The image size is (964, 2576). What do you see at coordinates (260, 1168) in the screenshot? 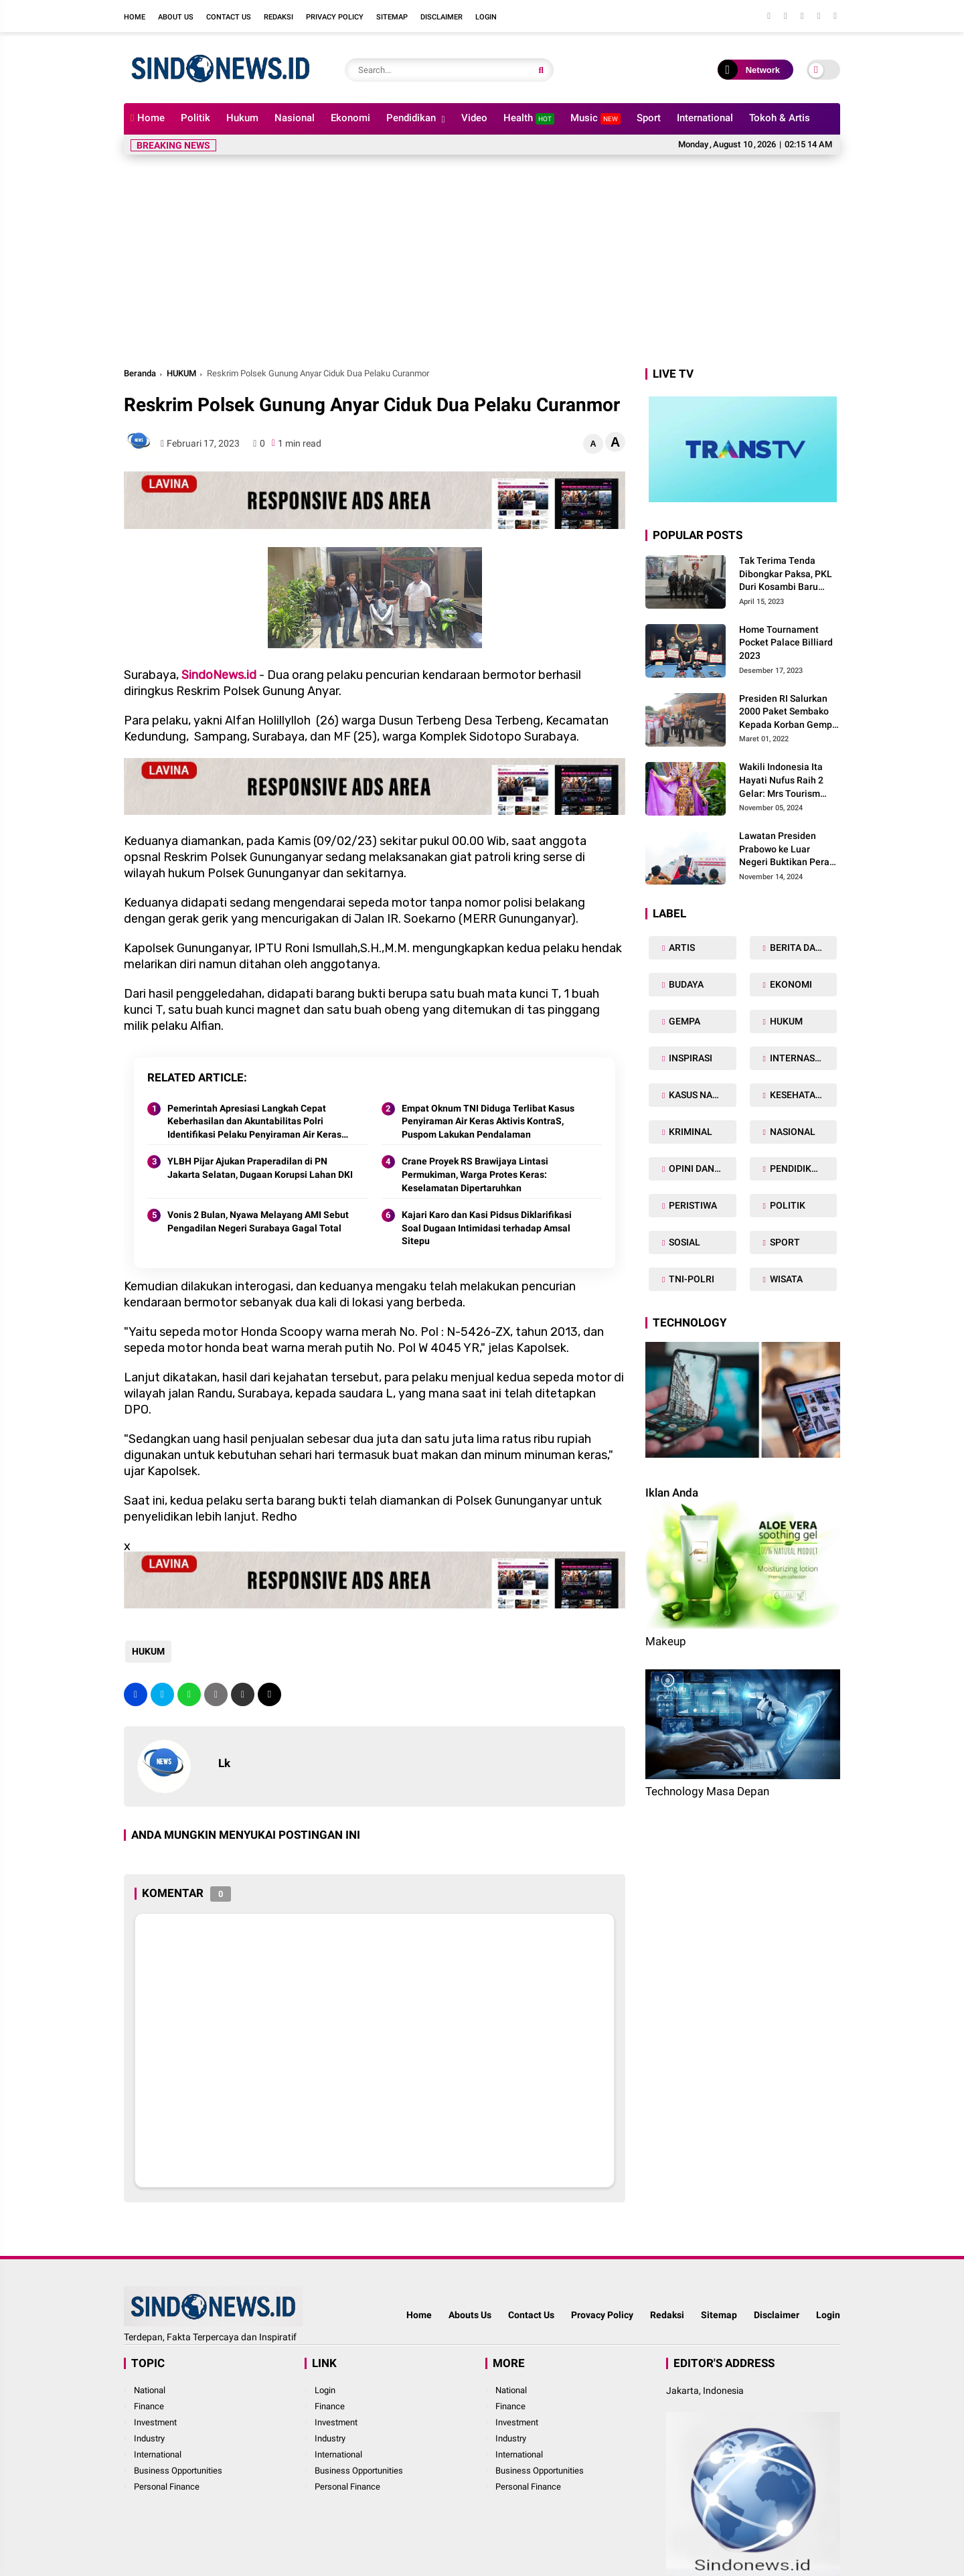
I see `YLBH Pijar Ajukan Praperadilan di PN Jakarta Selatan, Dugaan Korupsi Lahan DKI` at bounding box center [260, 1168].